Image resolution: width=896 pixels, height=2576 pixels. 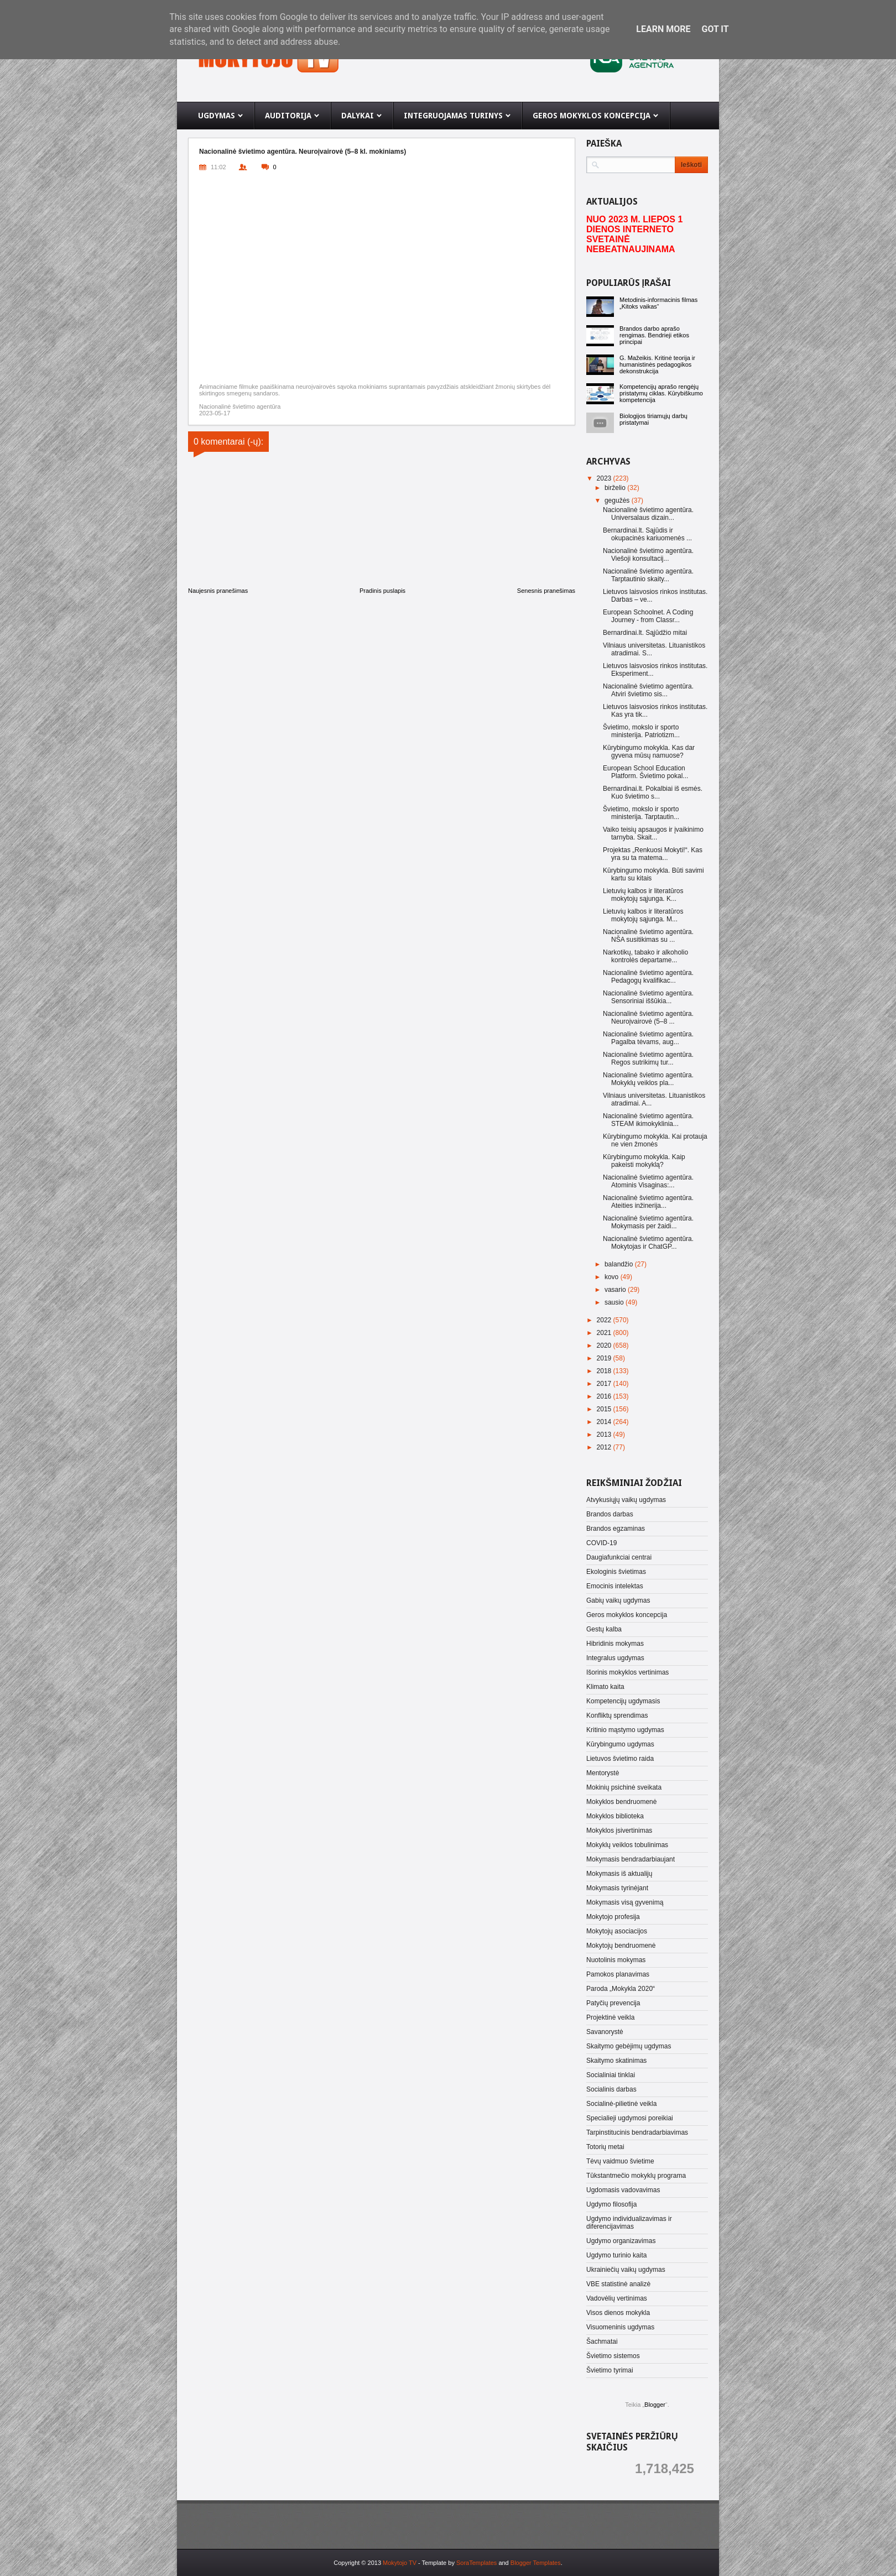 What do you see at coordinates (620, 2161) in the screenshot?
I see `Tėvų vaidmuo švietime` at bounding box center [620, 2161].